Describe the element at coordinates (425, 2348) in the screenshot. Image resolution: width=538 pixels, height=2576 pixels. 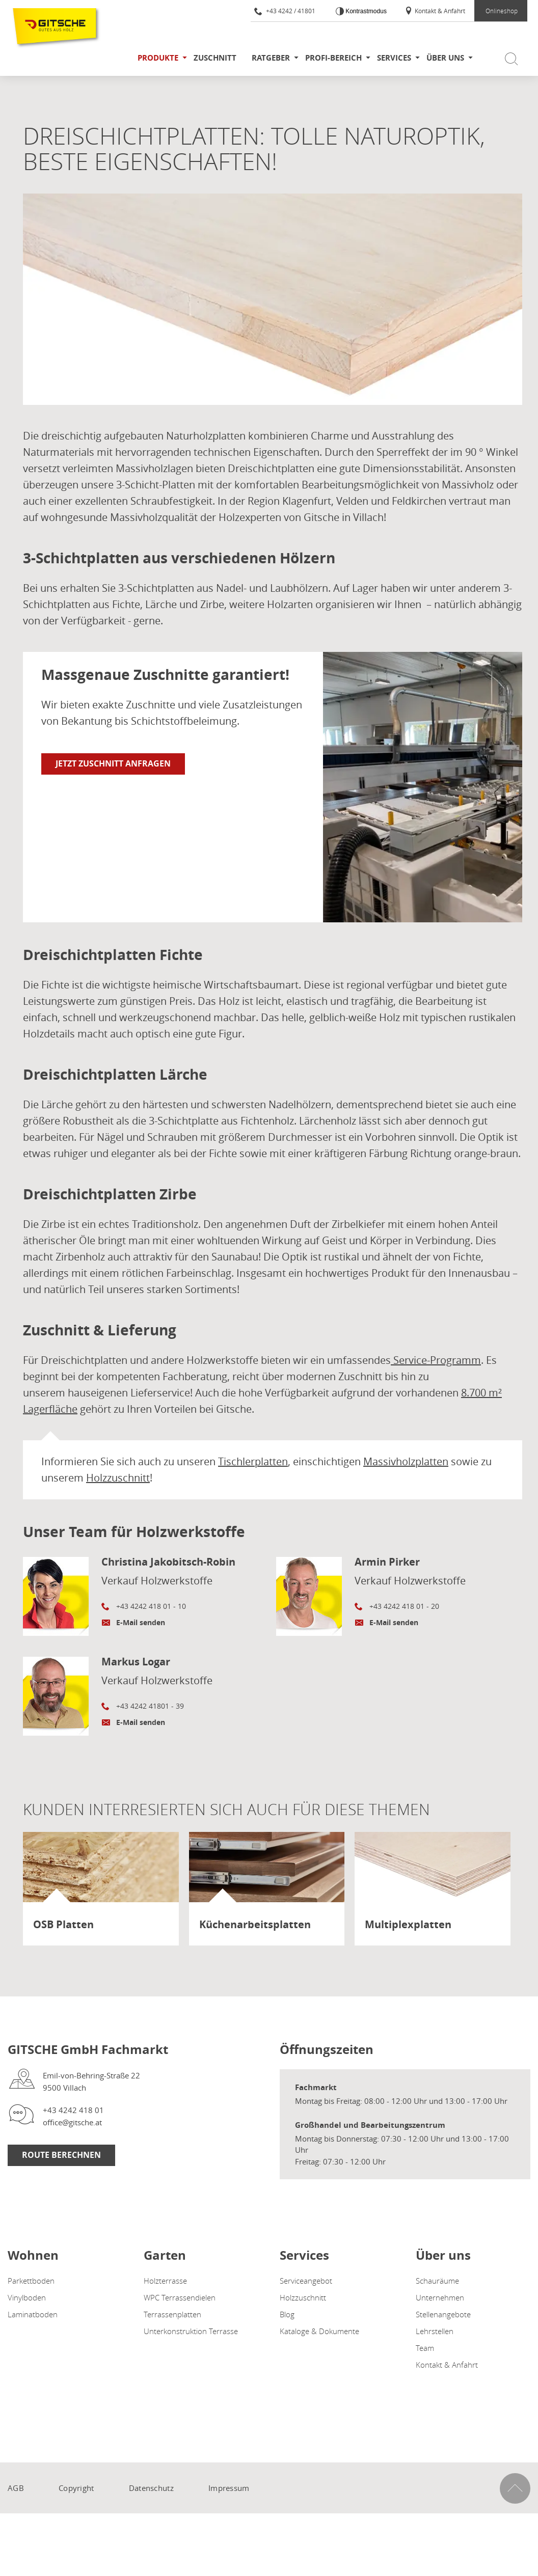
I see `Team` at that location.